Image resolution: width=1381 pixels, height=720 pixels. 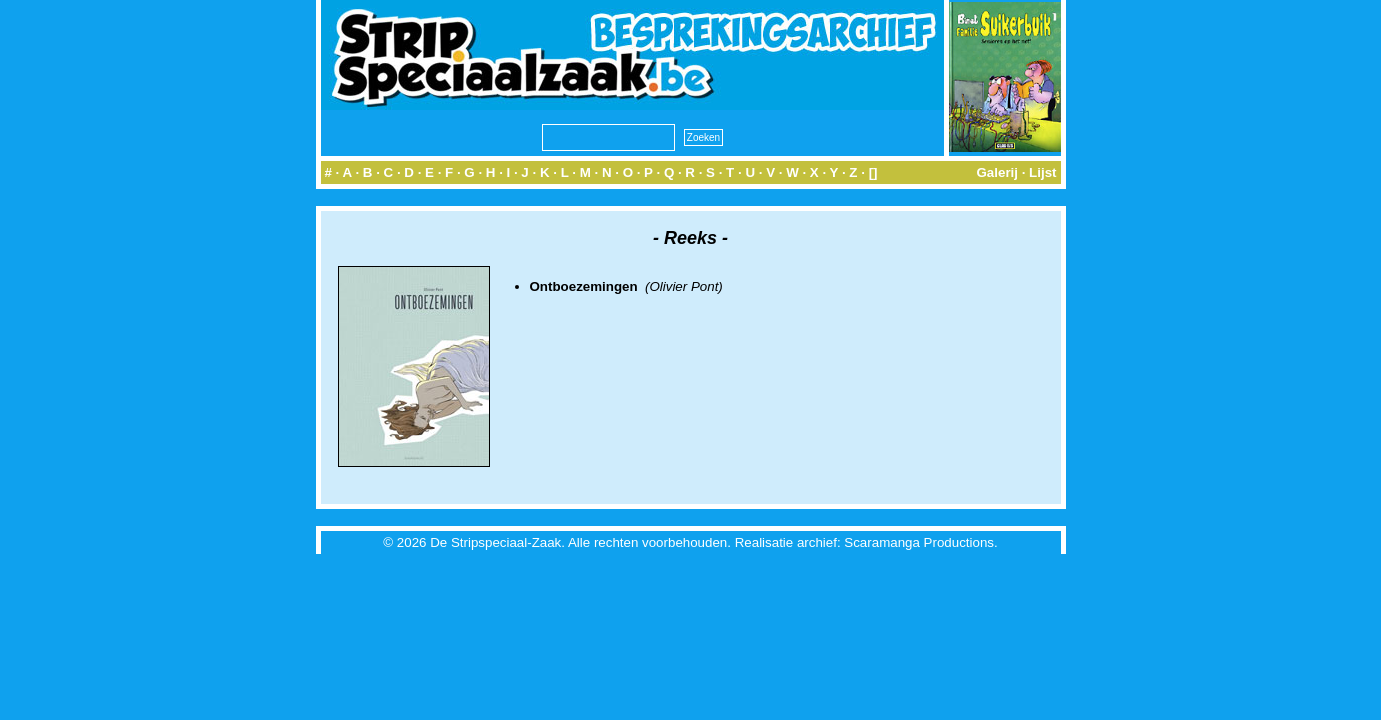 I want to click on Lijst, so click(x=1042, y=172).